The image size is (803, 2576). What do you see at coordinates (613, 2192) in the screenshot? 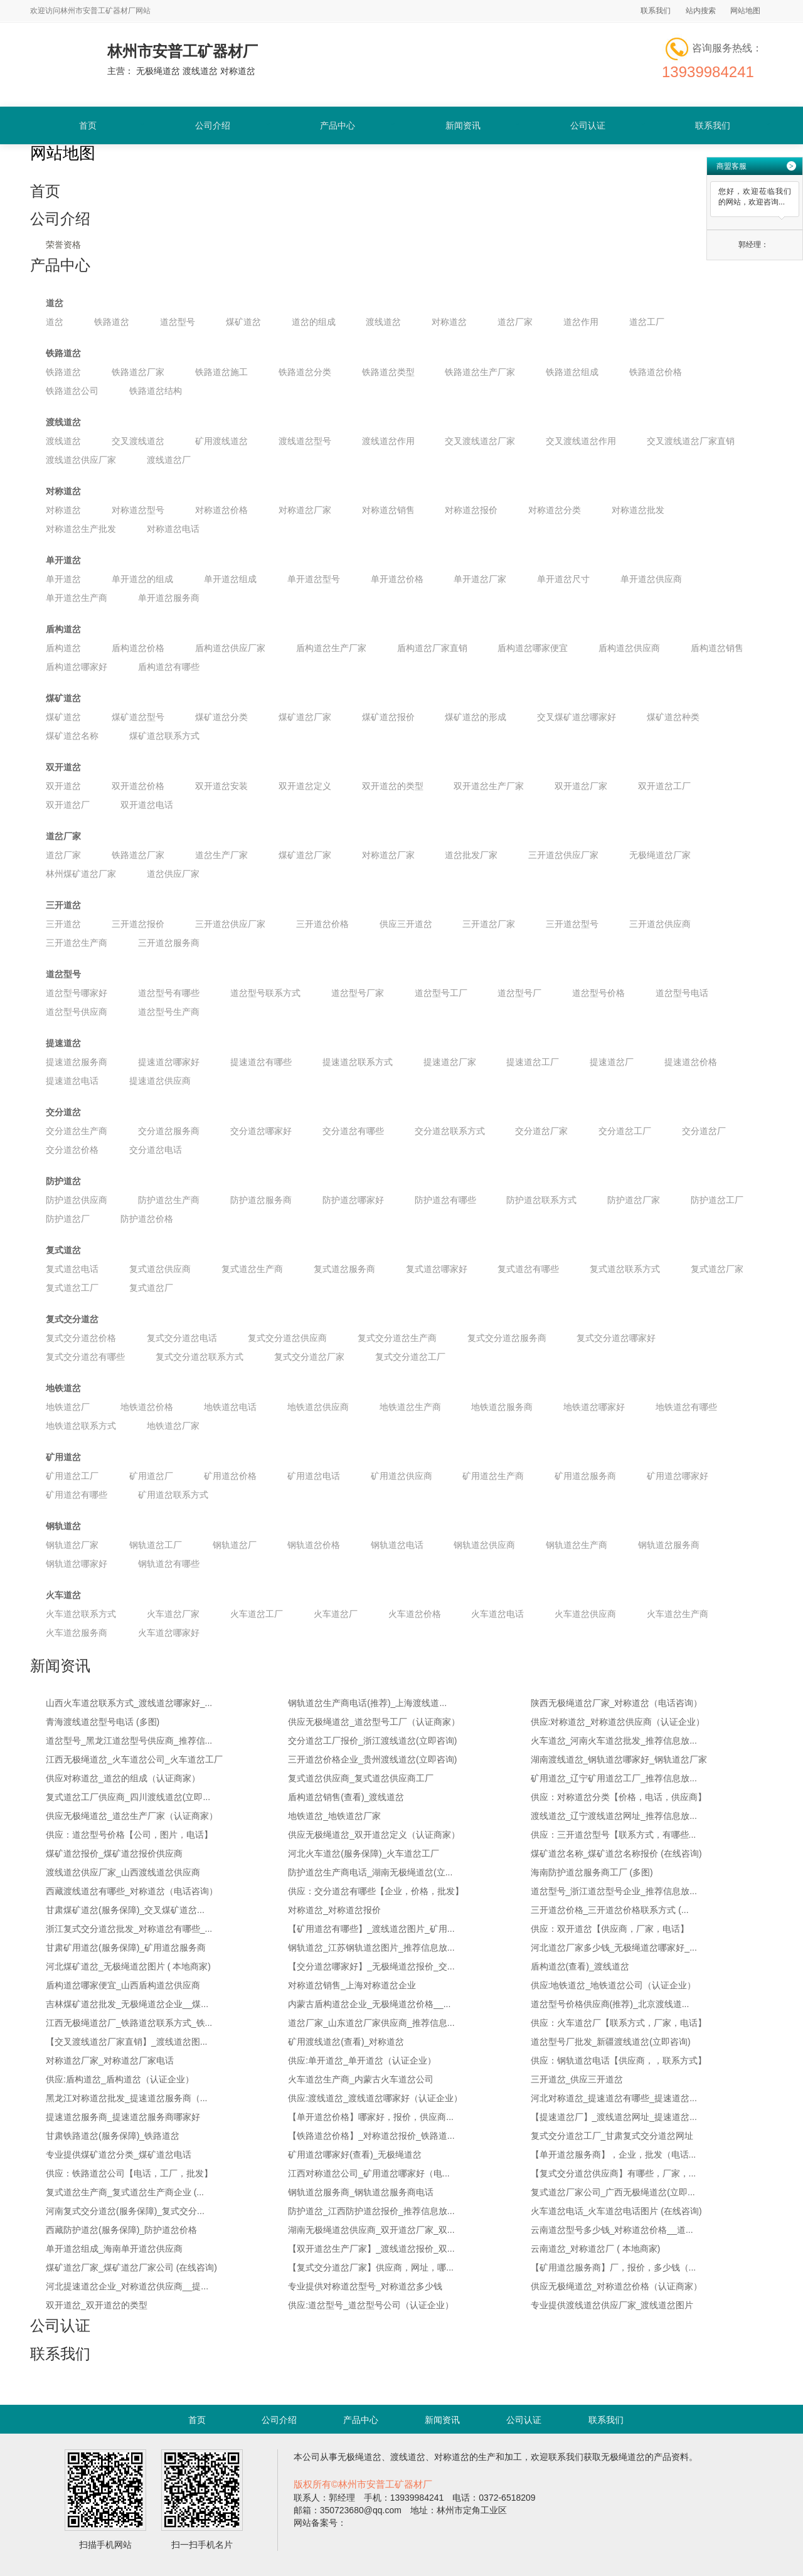
I see `复式道岔厂家公司_广西无极绳道岔(立即...` at bounding box center [613, 2192].